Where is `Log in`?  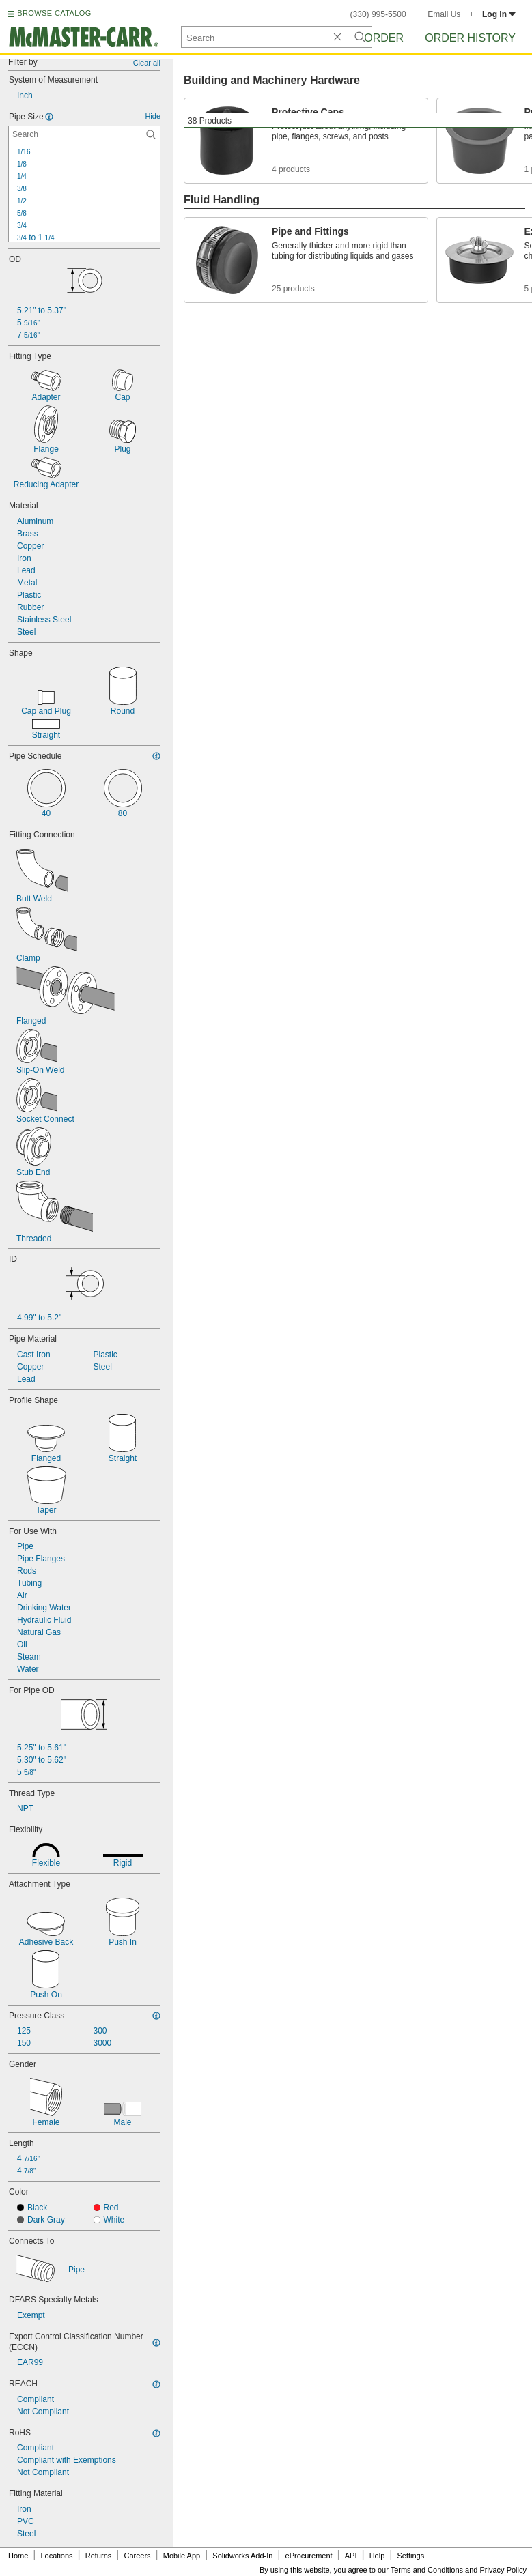 Log in is located at coordinates (499, 14).